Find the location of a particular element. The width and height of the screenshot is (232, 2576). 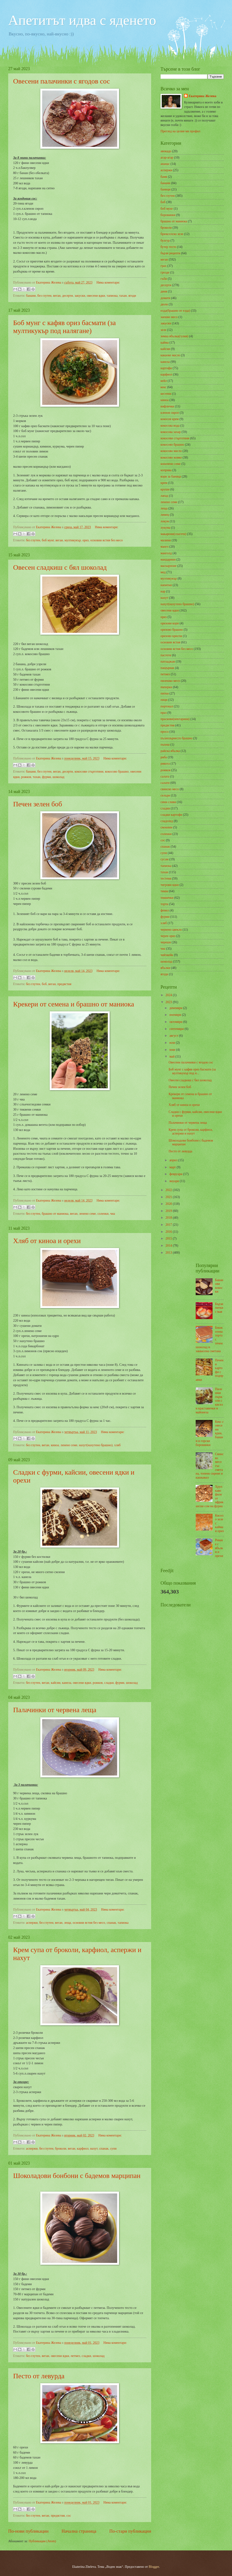

кекс is located at coordinates (163, 387).